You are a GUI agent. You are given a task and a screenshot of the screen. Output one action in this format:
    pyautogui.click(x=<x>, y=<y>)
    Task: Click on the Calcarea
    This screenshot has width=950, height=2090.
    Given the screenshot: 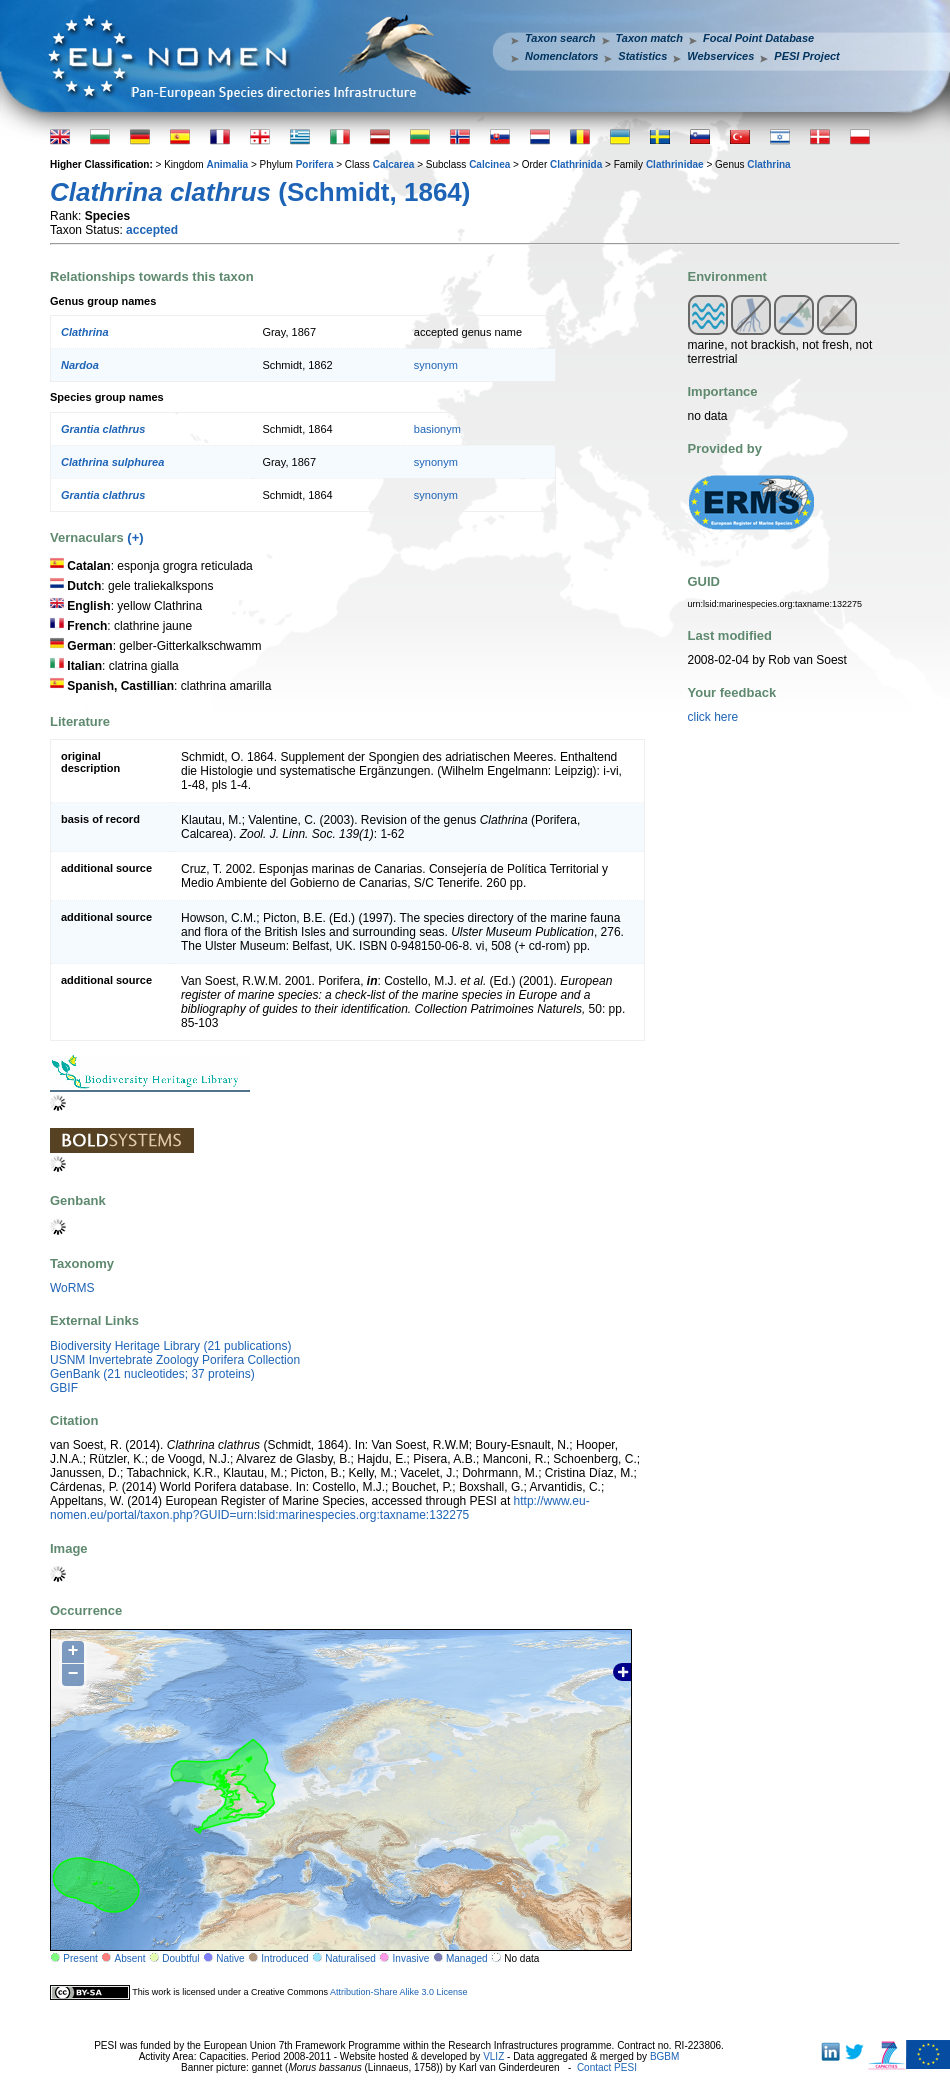 What is the action you would take?
    pyautogui.click(x=394, y=164)
    